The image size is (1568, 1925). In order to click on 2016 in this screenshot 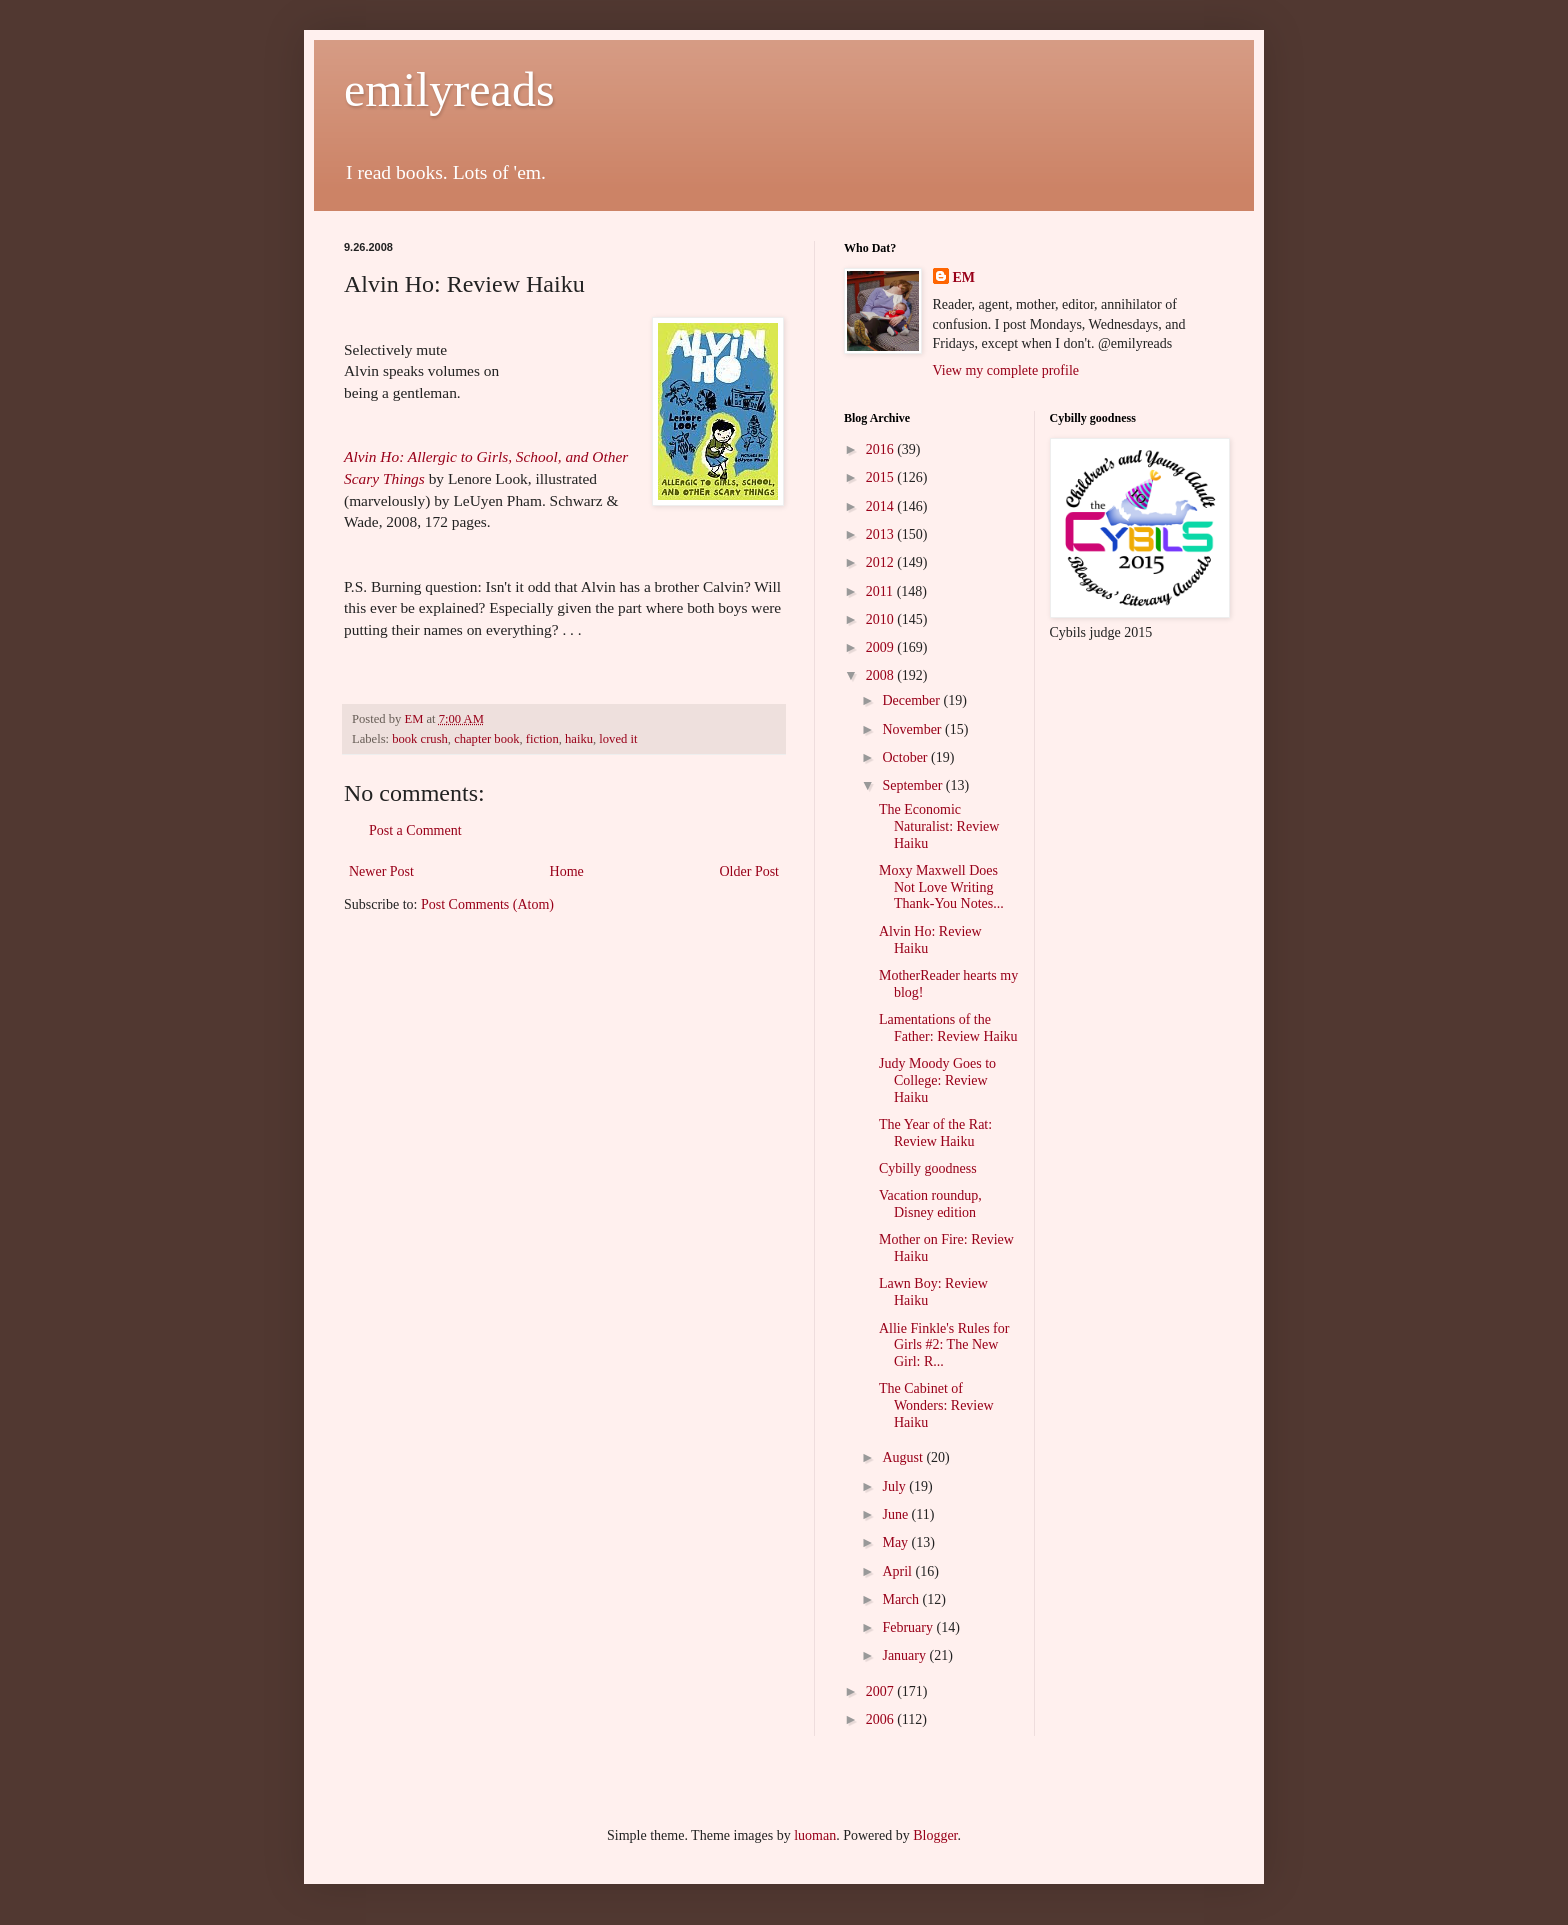, I will do `click(882, 449)`.